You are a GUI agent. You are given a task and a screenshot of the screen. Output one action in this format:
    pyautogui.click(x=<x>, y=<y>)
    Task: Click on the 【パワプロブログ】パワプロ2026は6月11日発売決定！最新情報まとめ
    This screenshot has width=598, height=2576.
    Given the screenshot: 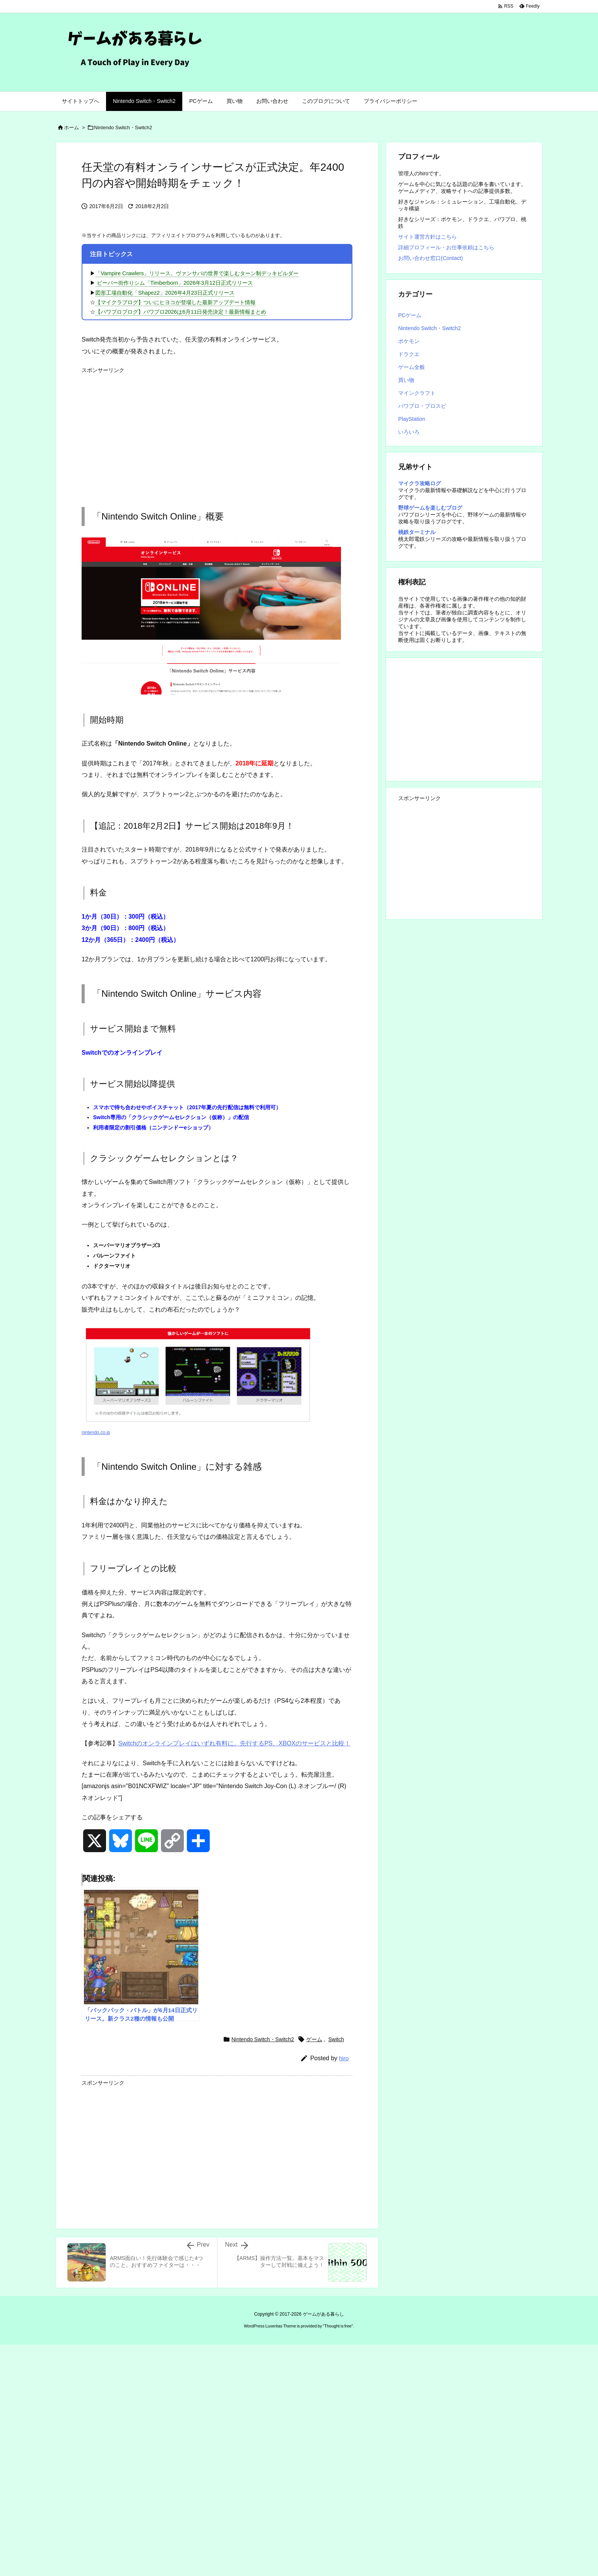 What is the action you would take?
    pyautogui.click(x=180, y=312)
    